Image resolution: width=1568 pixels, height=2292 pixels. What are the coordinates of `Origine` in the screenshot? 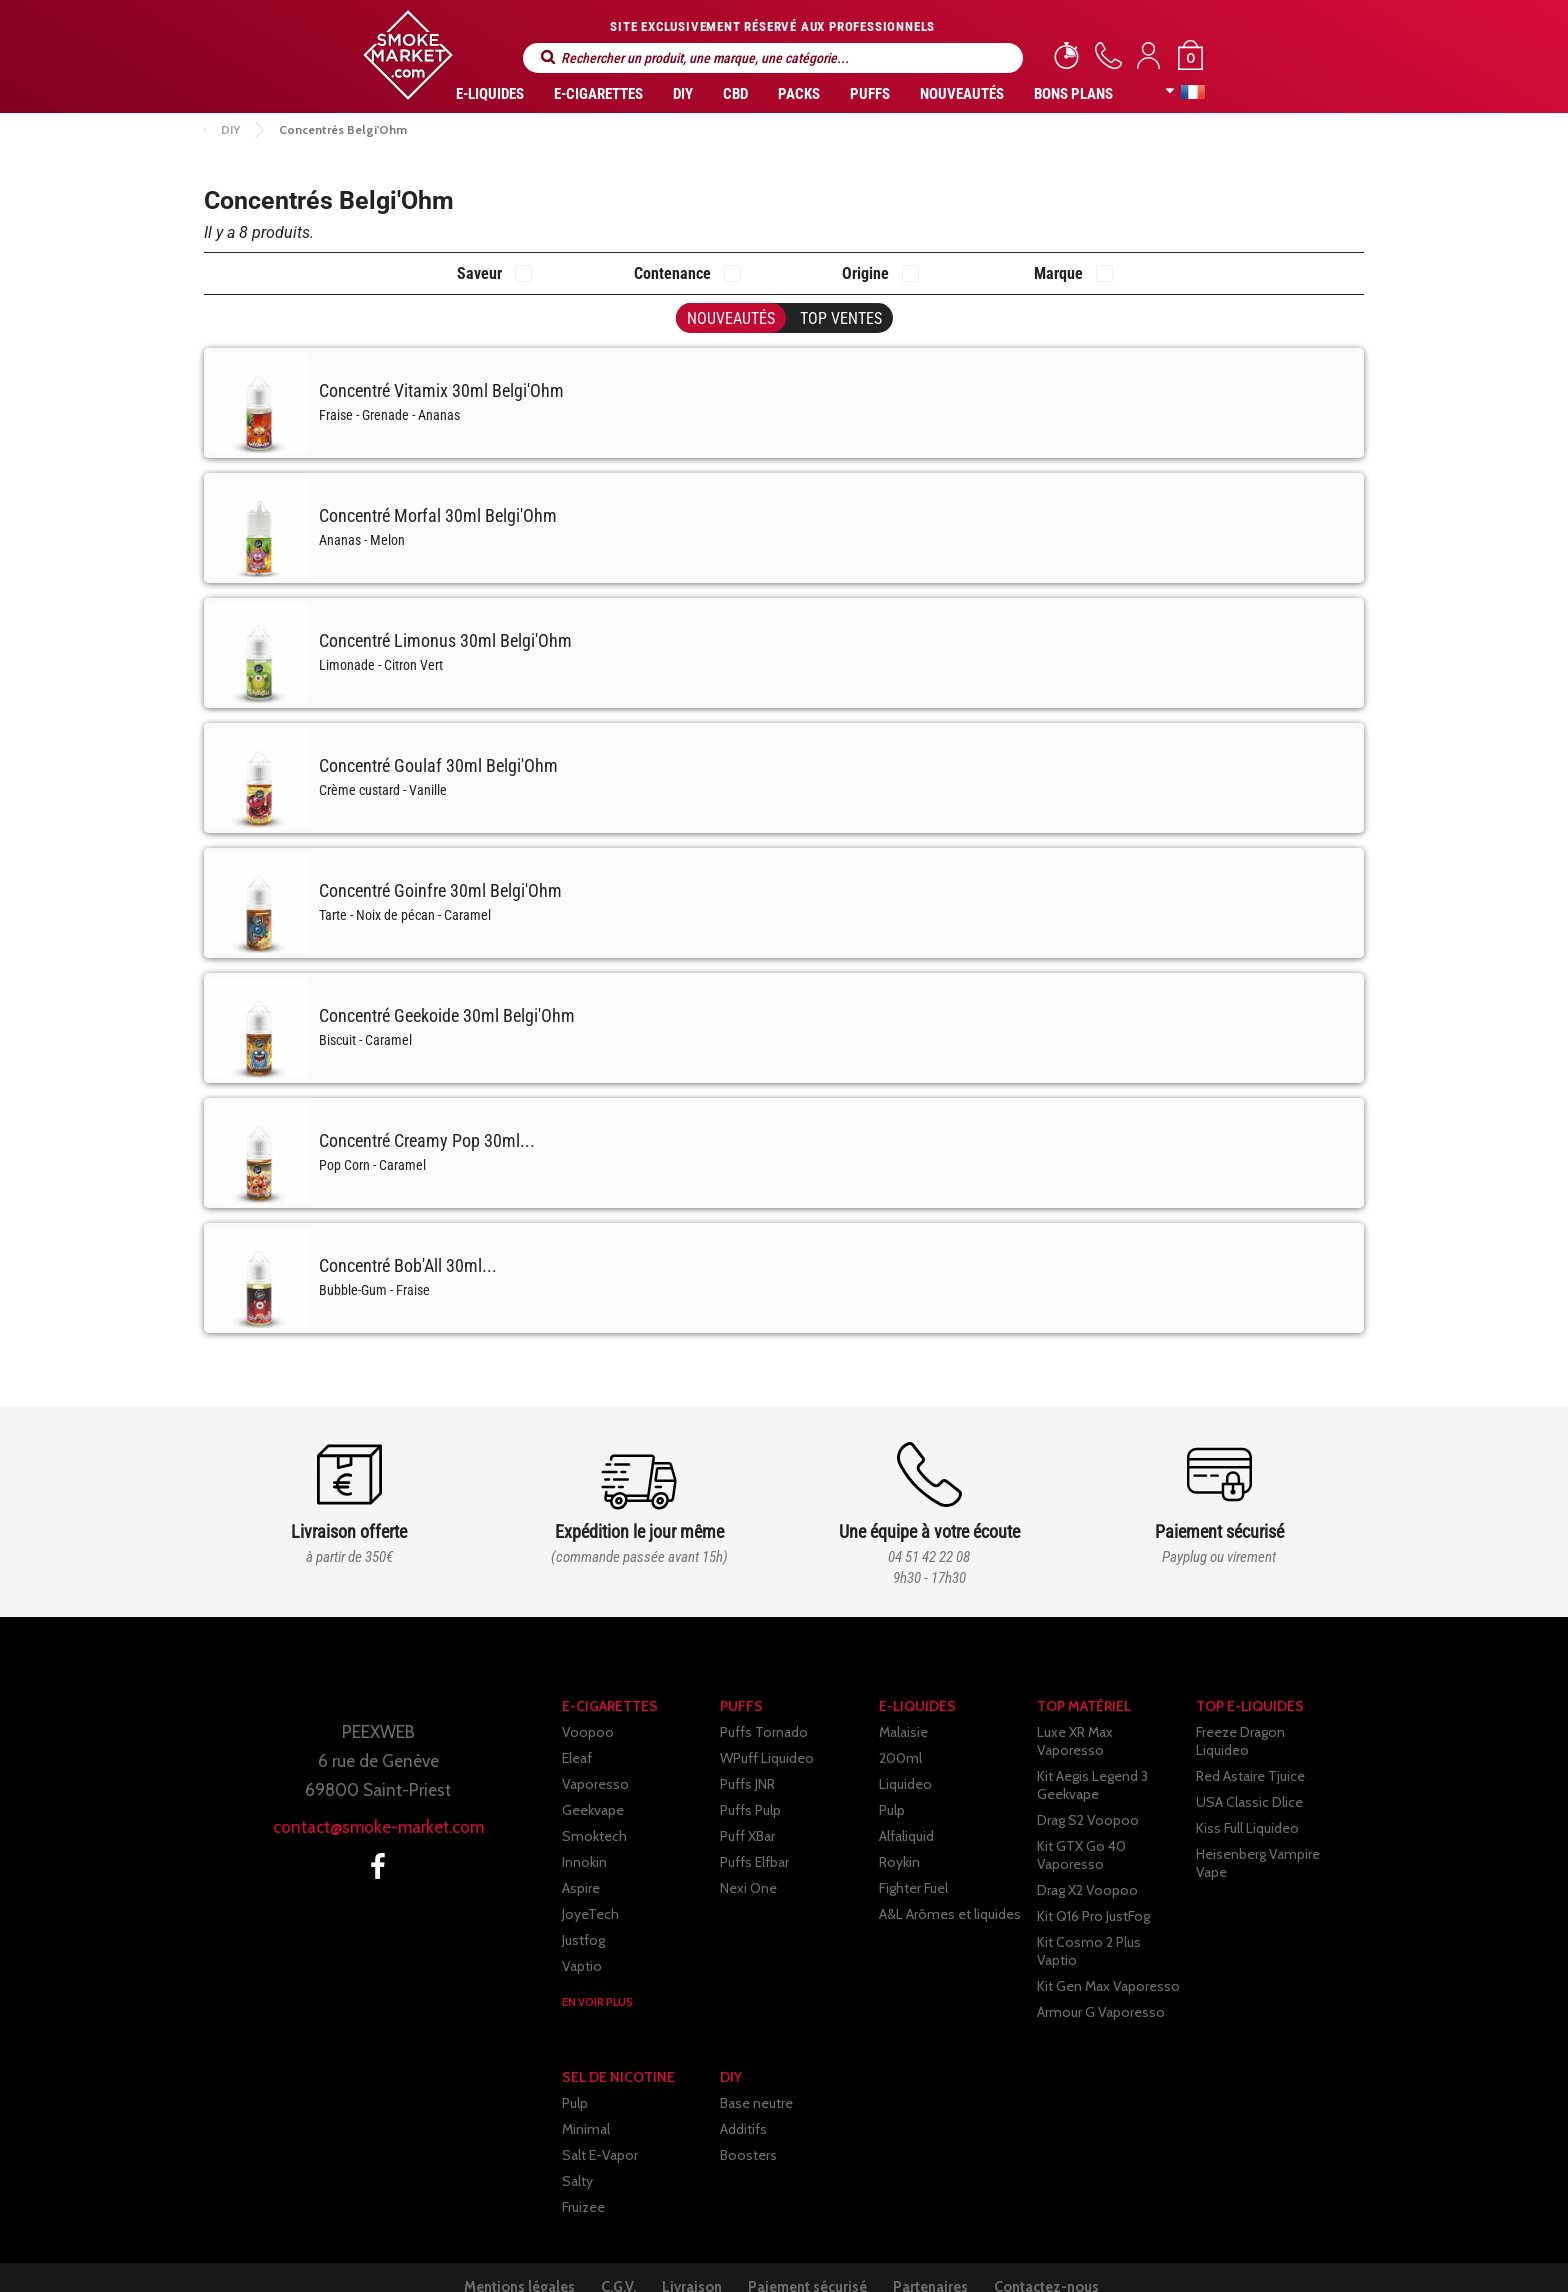 It's located at (865, 273).